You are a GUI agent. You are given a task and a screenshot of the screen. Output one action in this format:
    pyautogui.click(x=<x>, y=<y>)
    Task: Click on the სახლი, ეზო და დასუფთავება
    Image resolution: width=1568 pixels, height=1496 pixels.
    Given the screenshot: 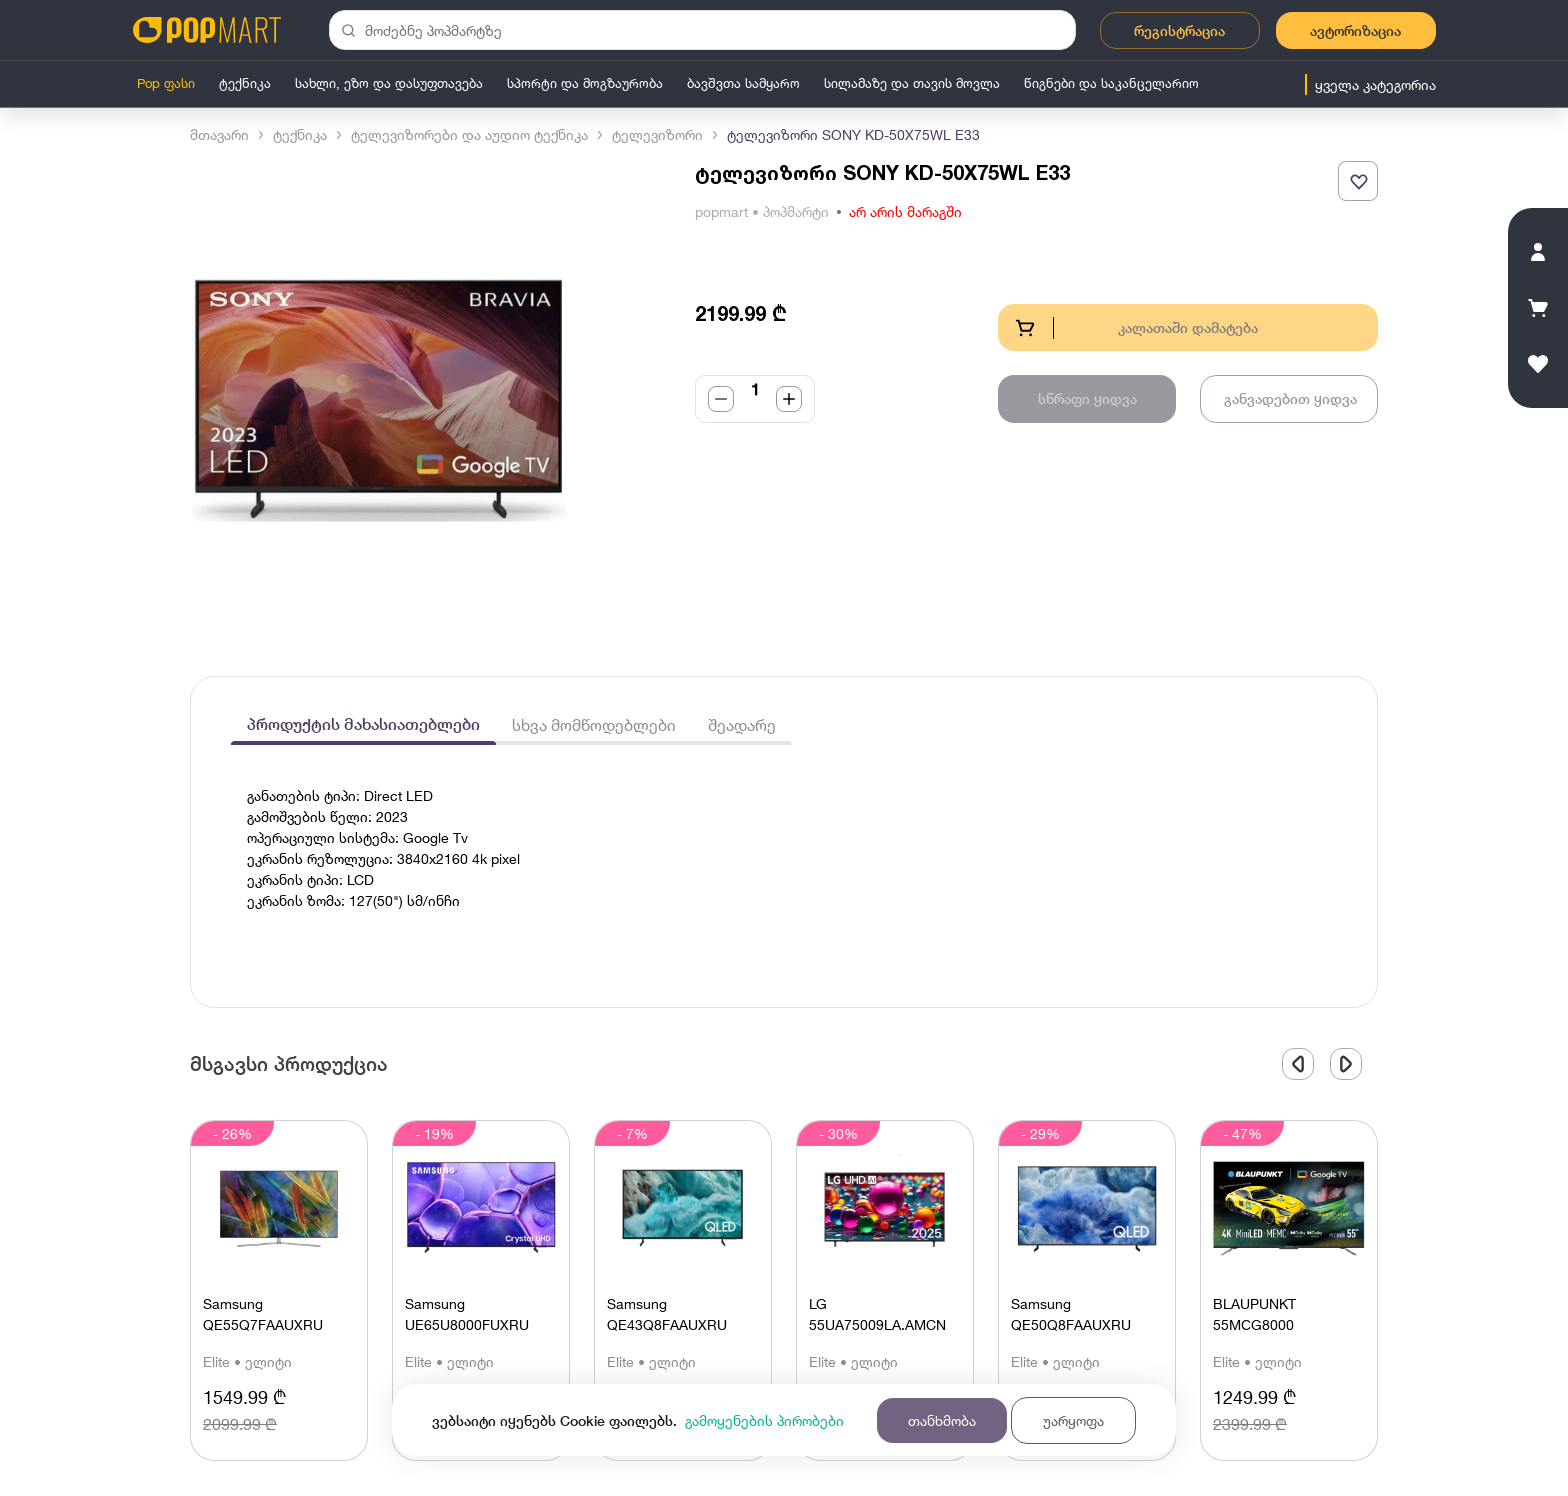 What is the action you would take?
    pyautogui.click(x=389, y=83)
    